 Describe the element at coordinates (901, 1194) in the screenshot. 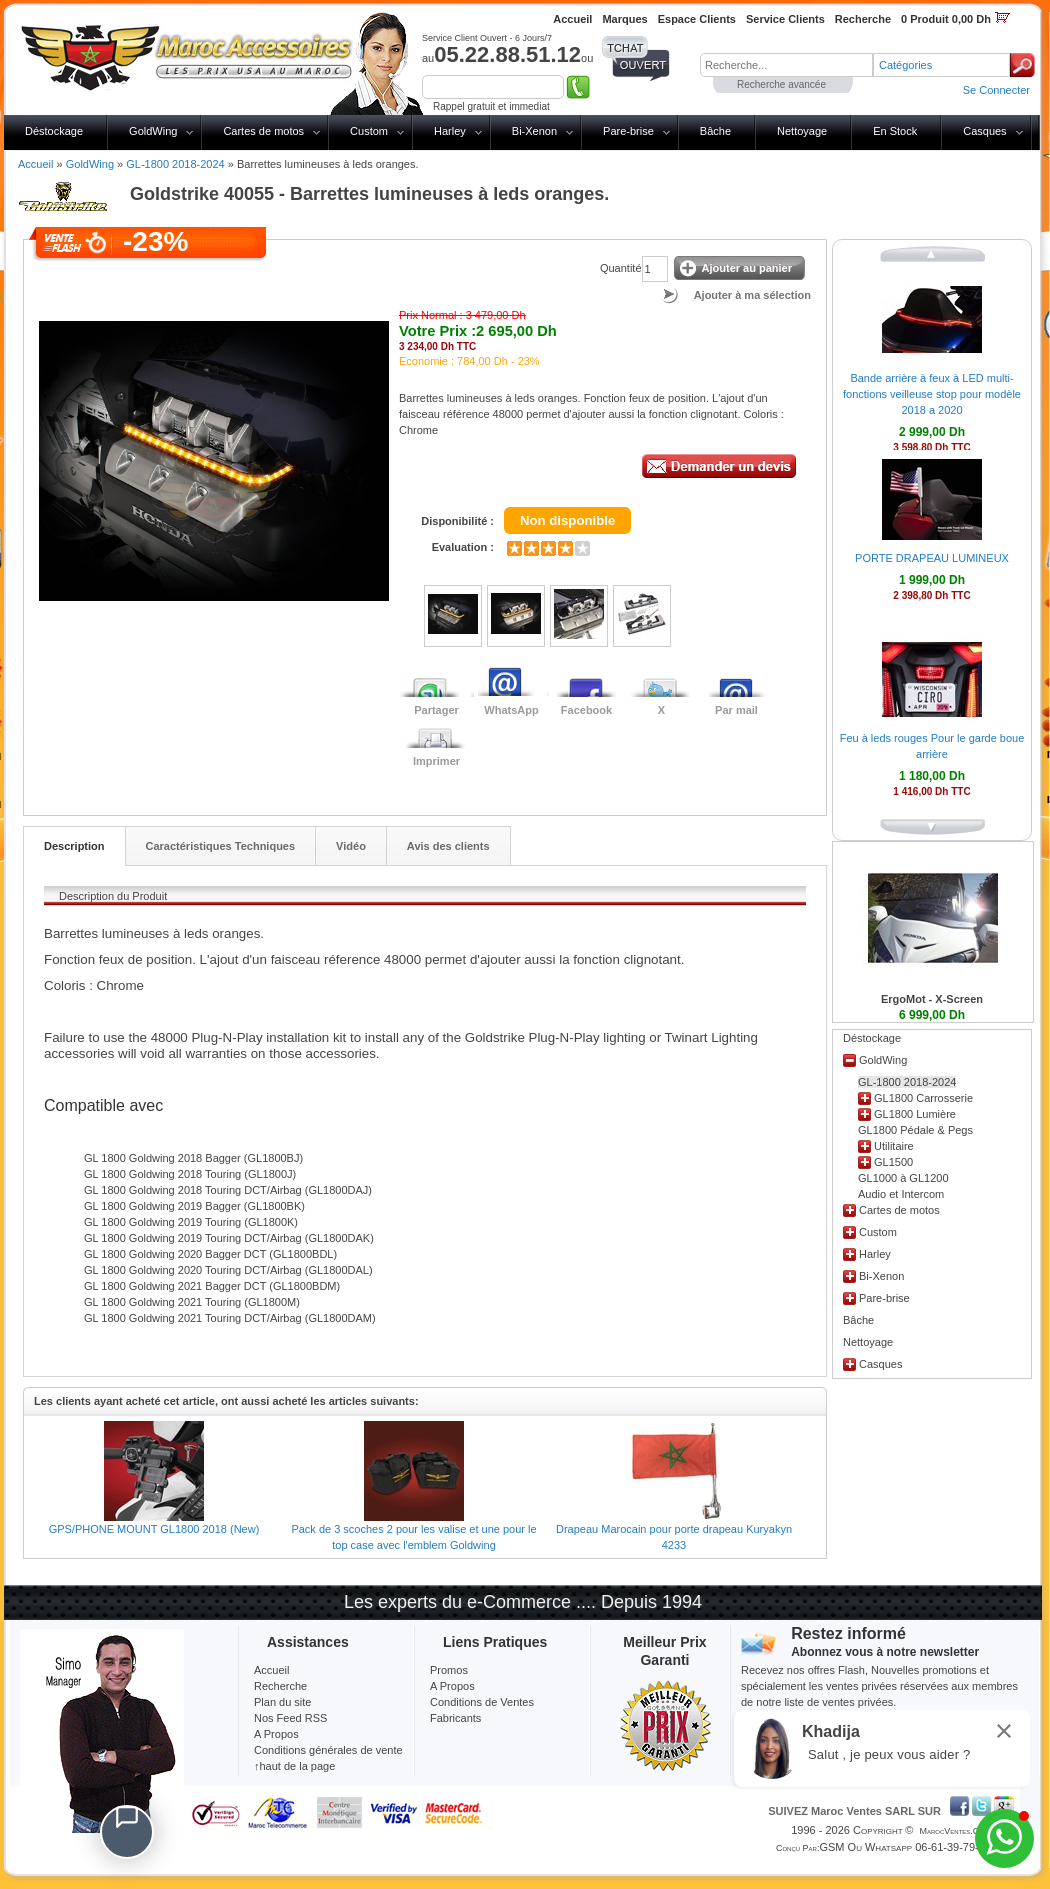

I see `Audio et Intercom` at that location.